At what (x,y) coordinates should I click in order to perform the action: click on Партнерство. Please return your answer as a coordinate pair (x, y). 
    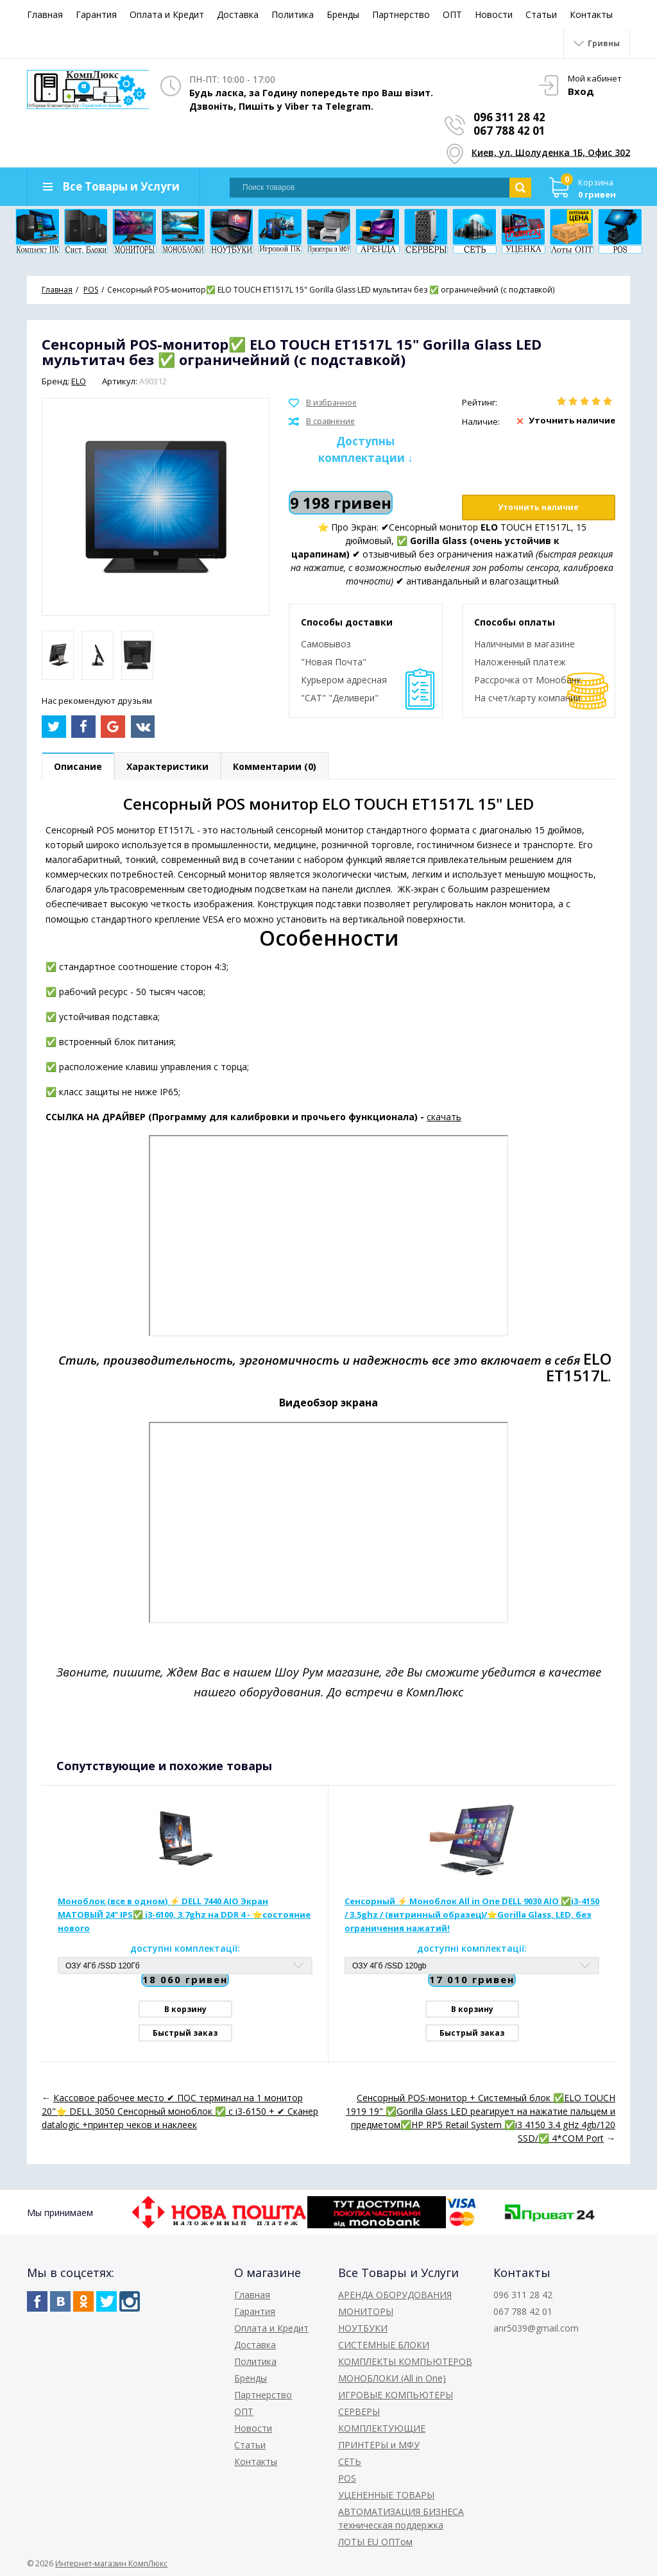
    Looking at the image, I should click on (401, 14).